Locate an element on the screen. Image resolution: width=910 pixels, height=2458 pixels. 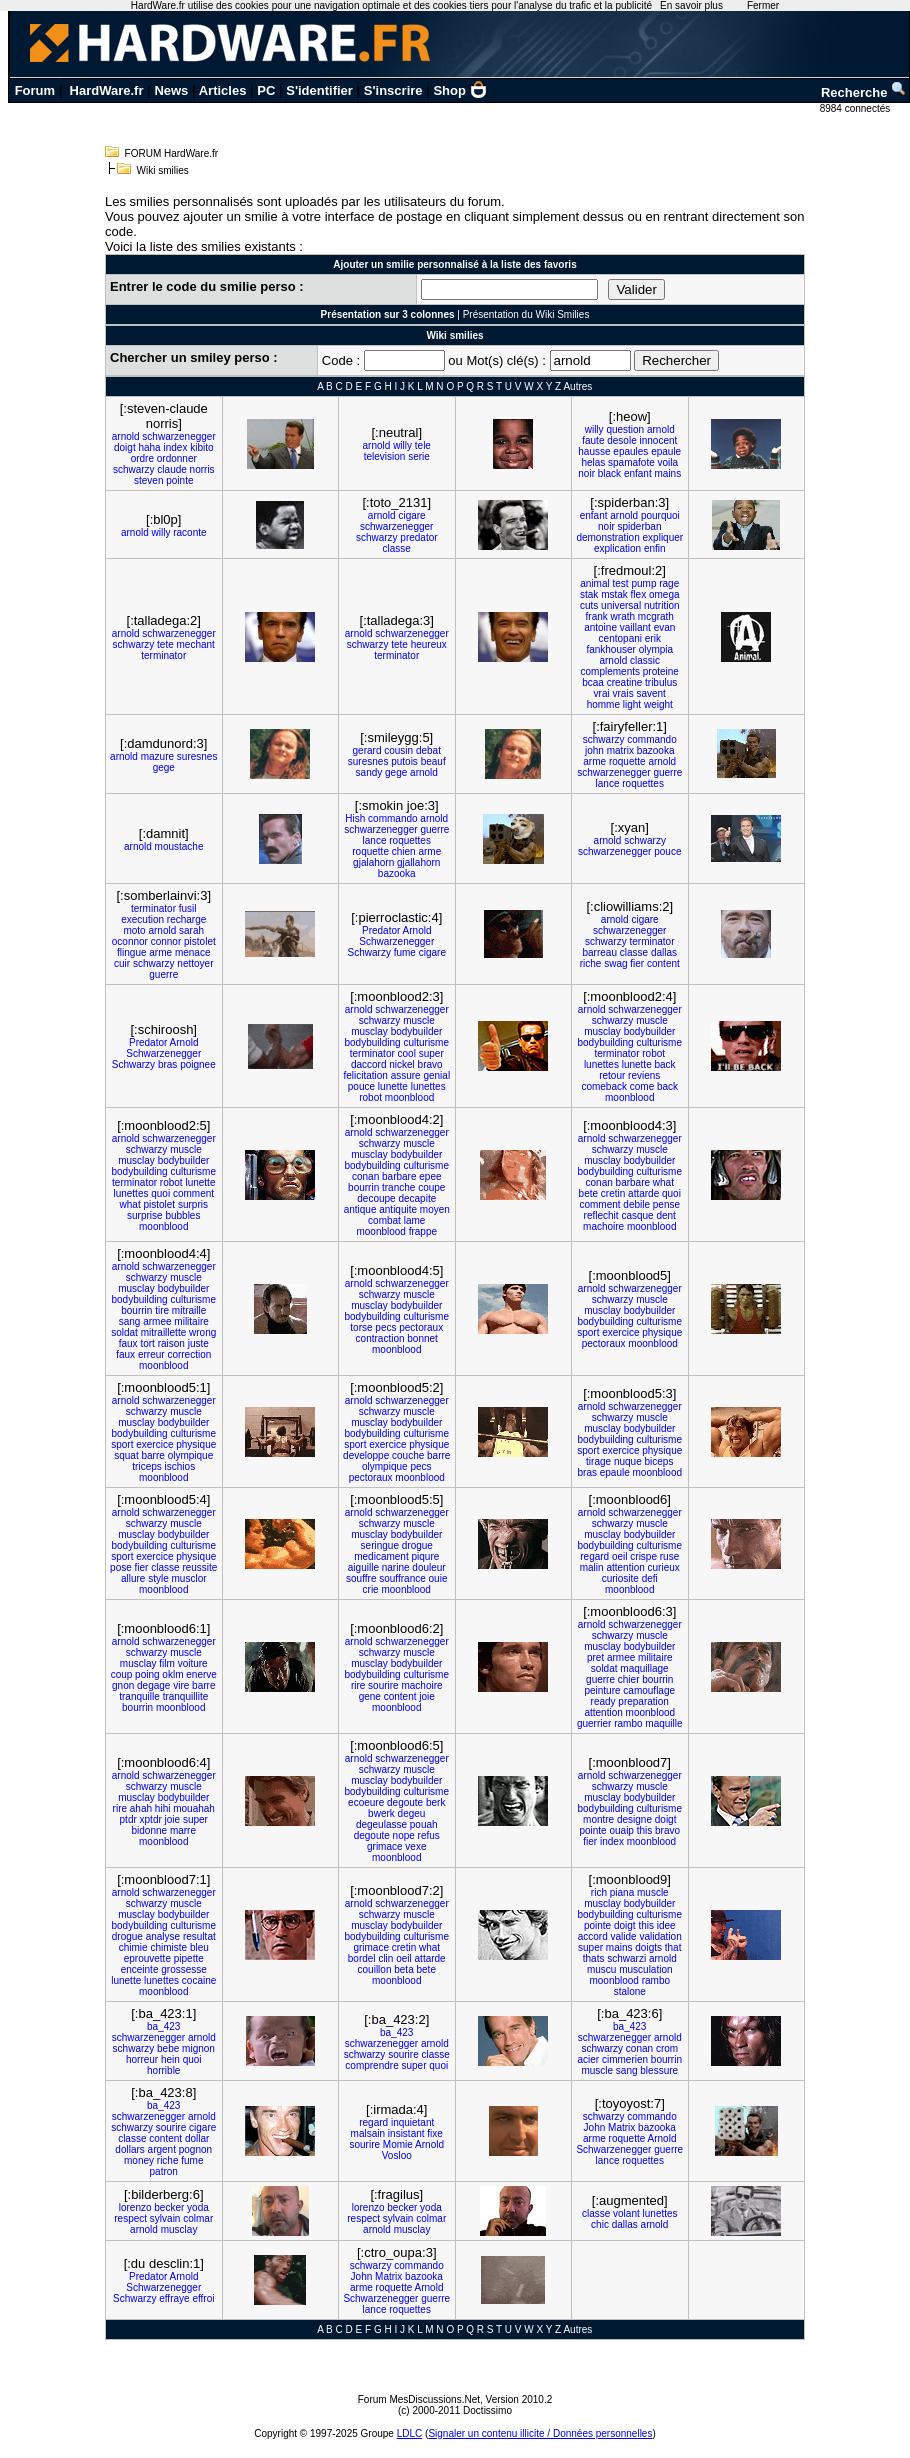
schwarzy is located at coordinates (134, 469).